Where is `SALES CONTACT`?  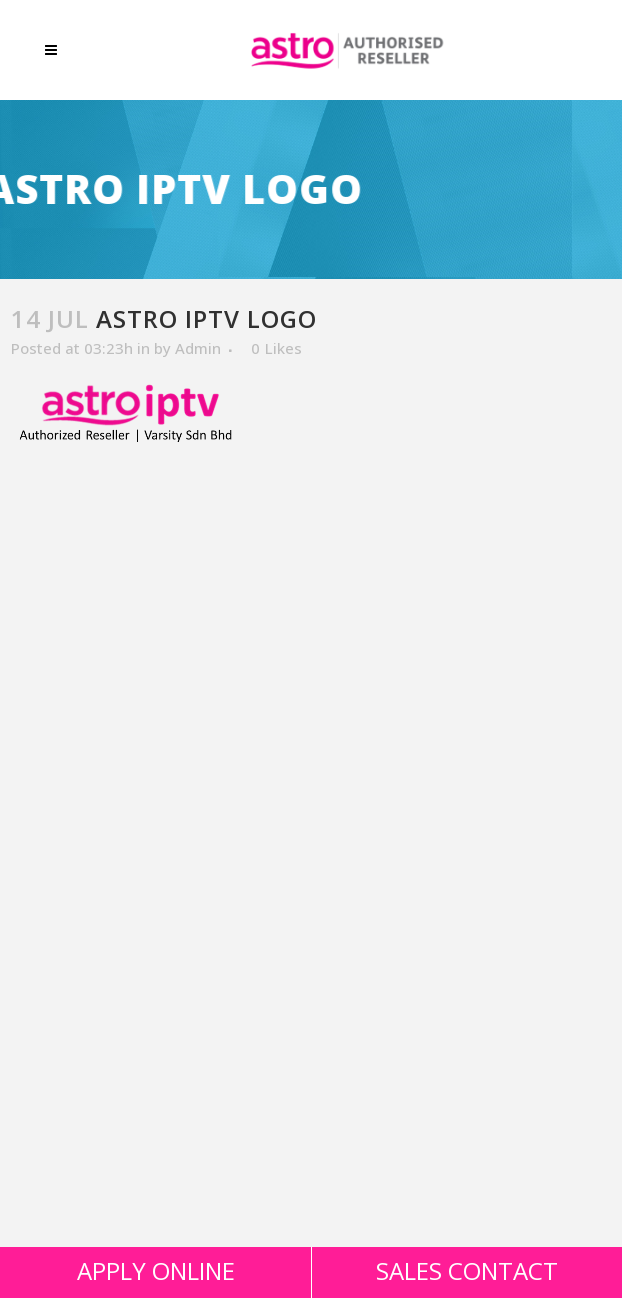 SALES CONTACT is located at coordinates (467, 1270).